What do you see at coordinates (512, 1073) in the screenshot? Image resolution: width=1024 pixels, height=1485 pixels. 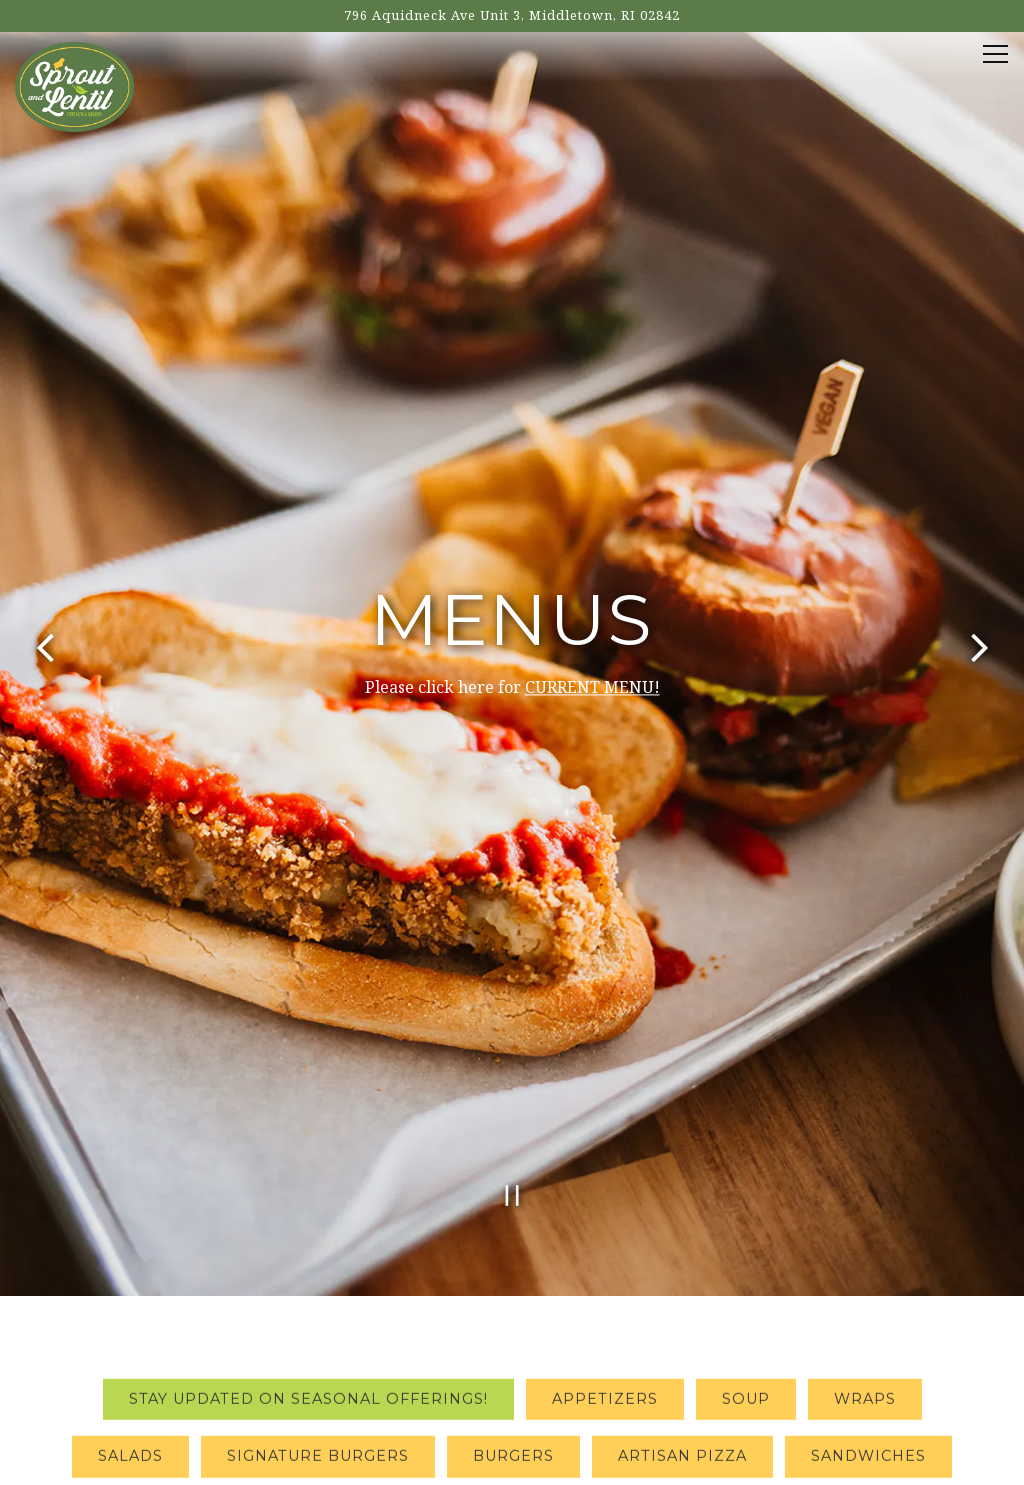 I see `[Pause hero video]` at bounding box center [512, 1073].